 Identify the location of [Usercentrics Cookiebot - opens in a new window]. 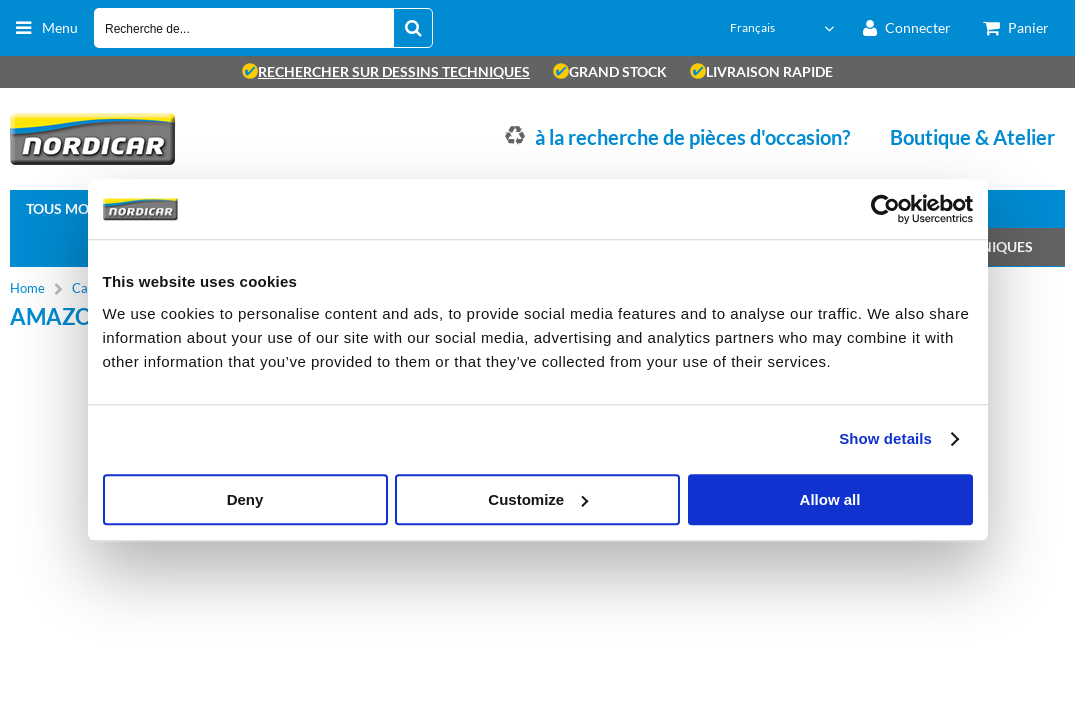
(885, 209).